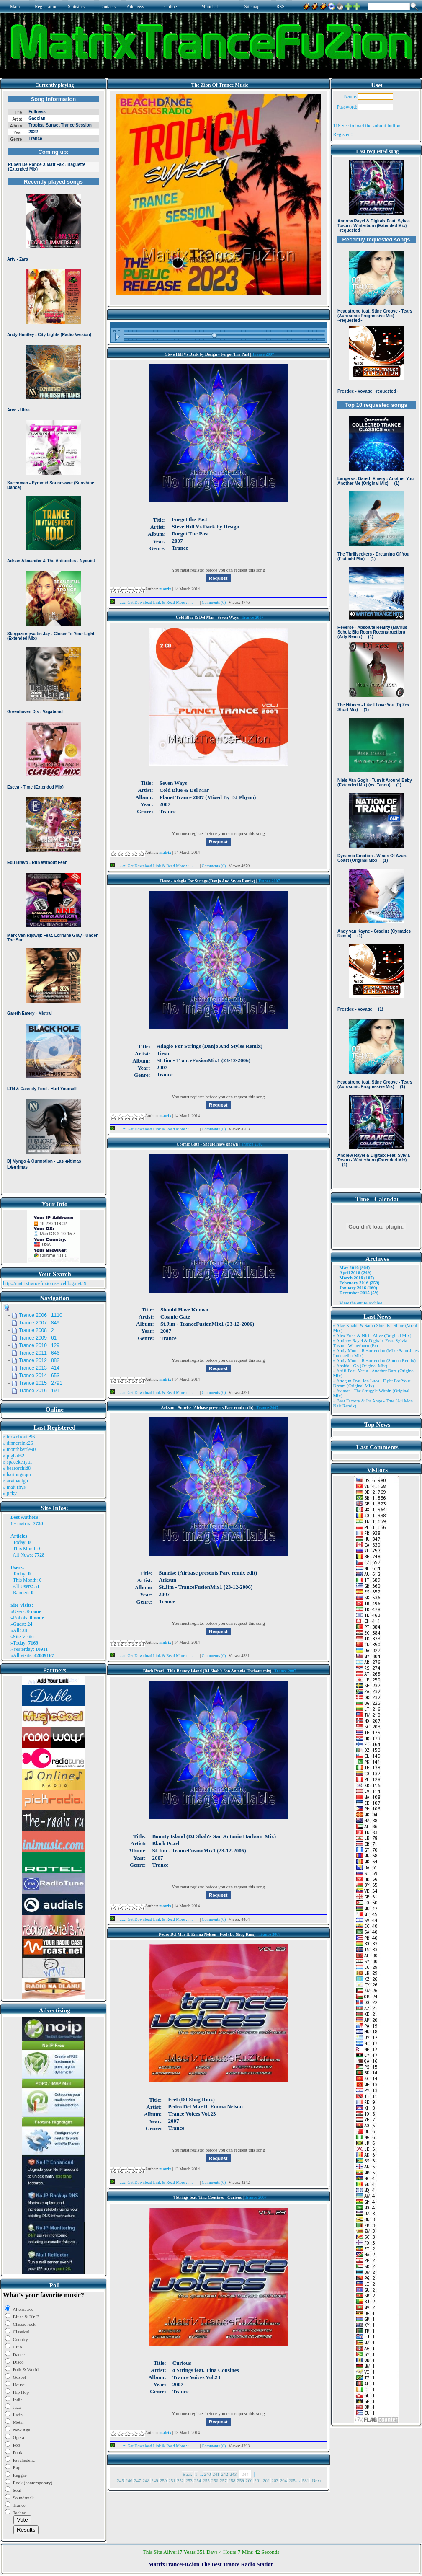  I want to click on 262, so click(266, 2480).